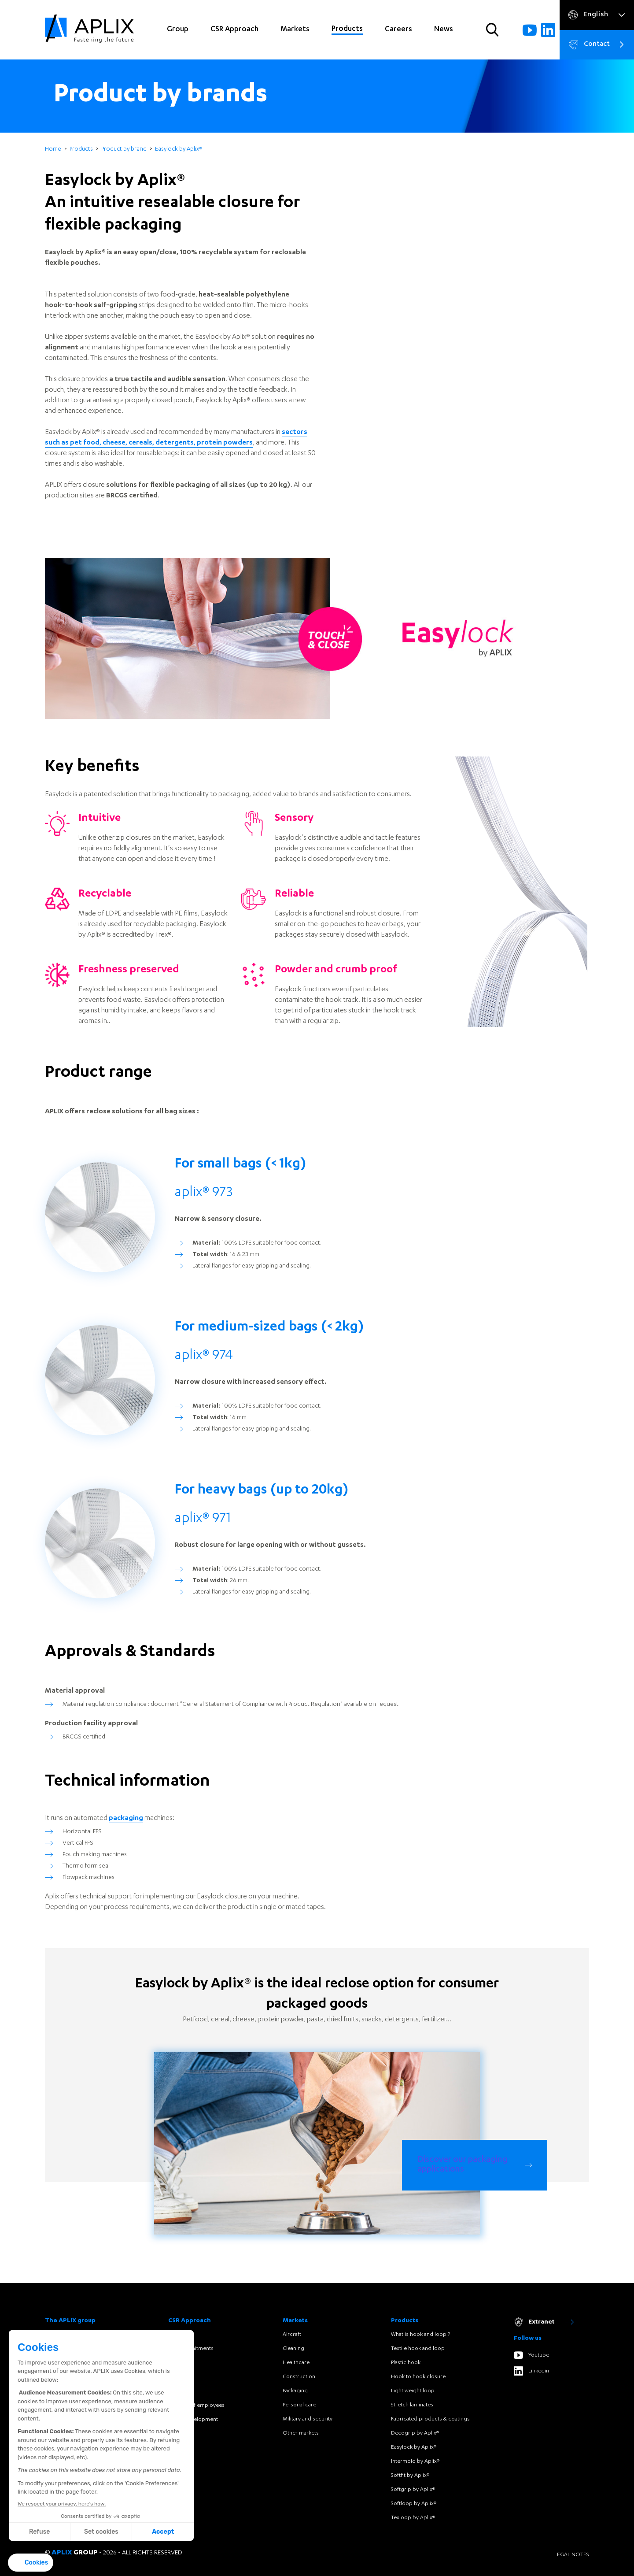  What do you see at coordinates (531, 2371) in the screenshot?
I see `Linkedin` at bounding box center [531, 2371].